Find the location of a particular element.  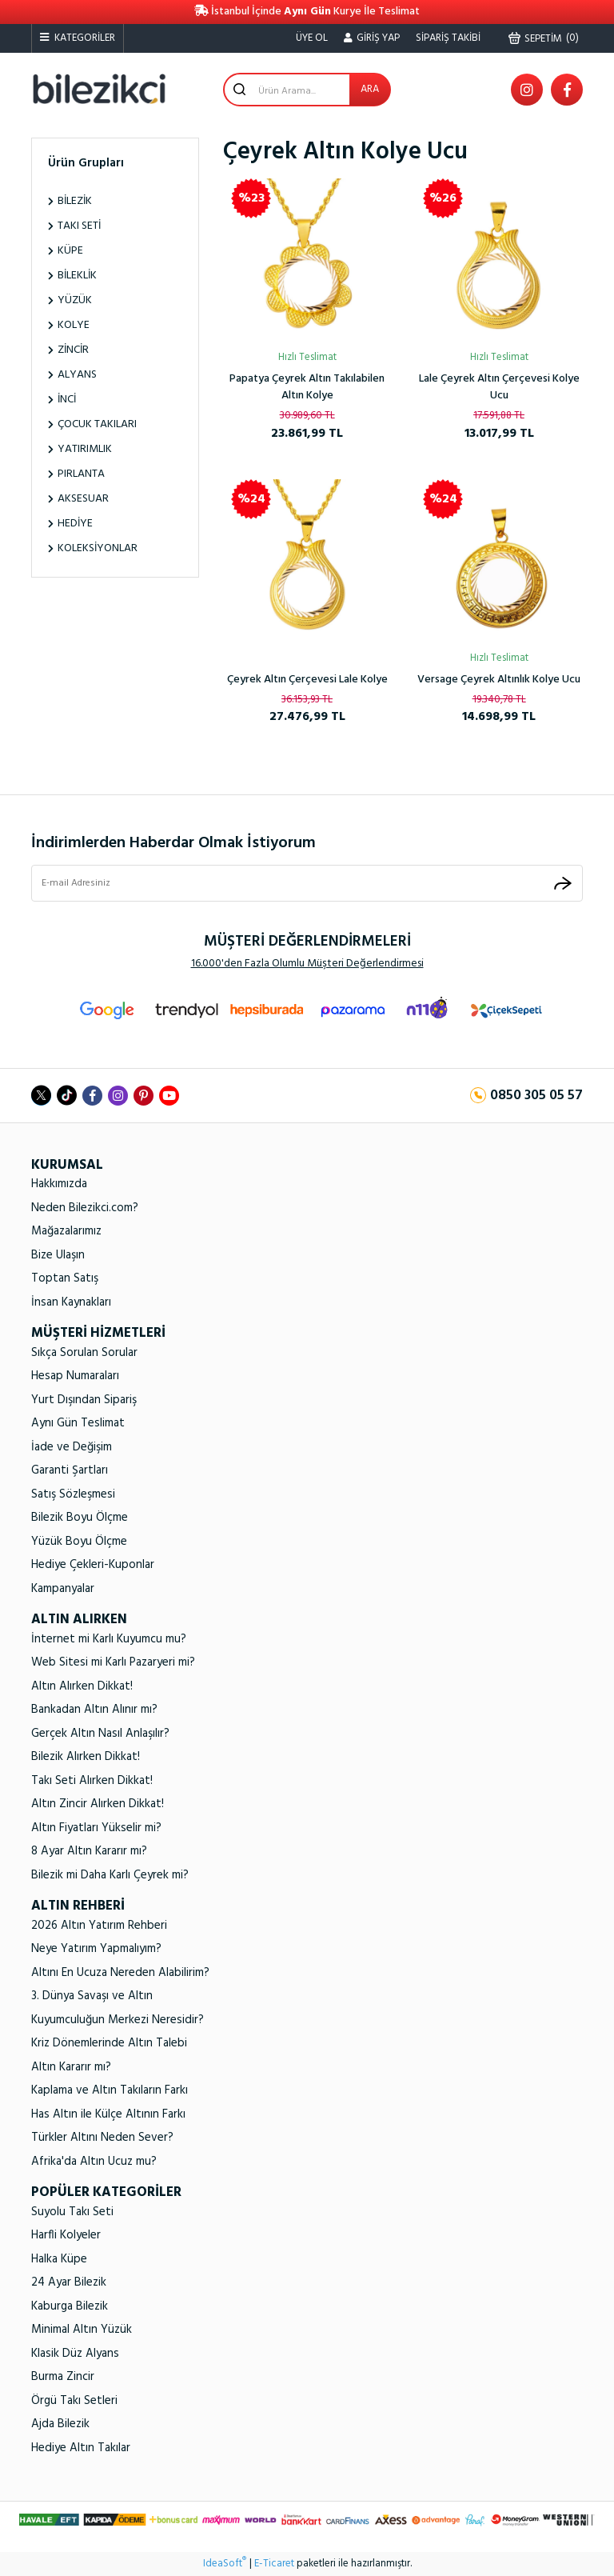

İnternet mi Karlı Kuyumcu mu? is located at coordinates (108, 1639).